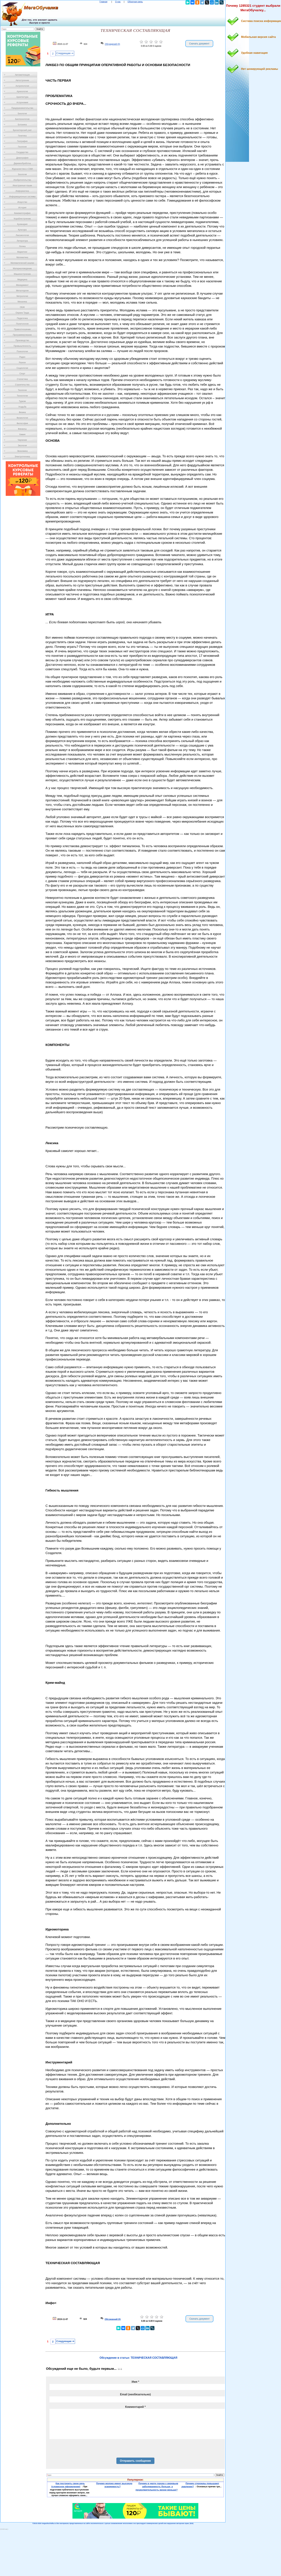 This screenshot has height=2576, width=281. I want to click on Производство, so click(22, 340).